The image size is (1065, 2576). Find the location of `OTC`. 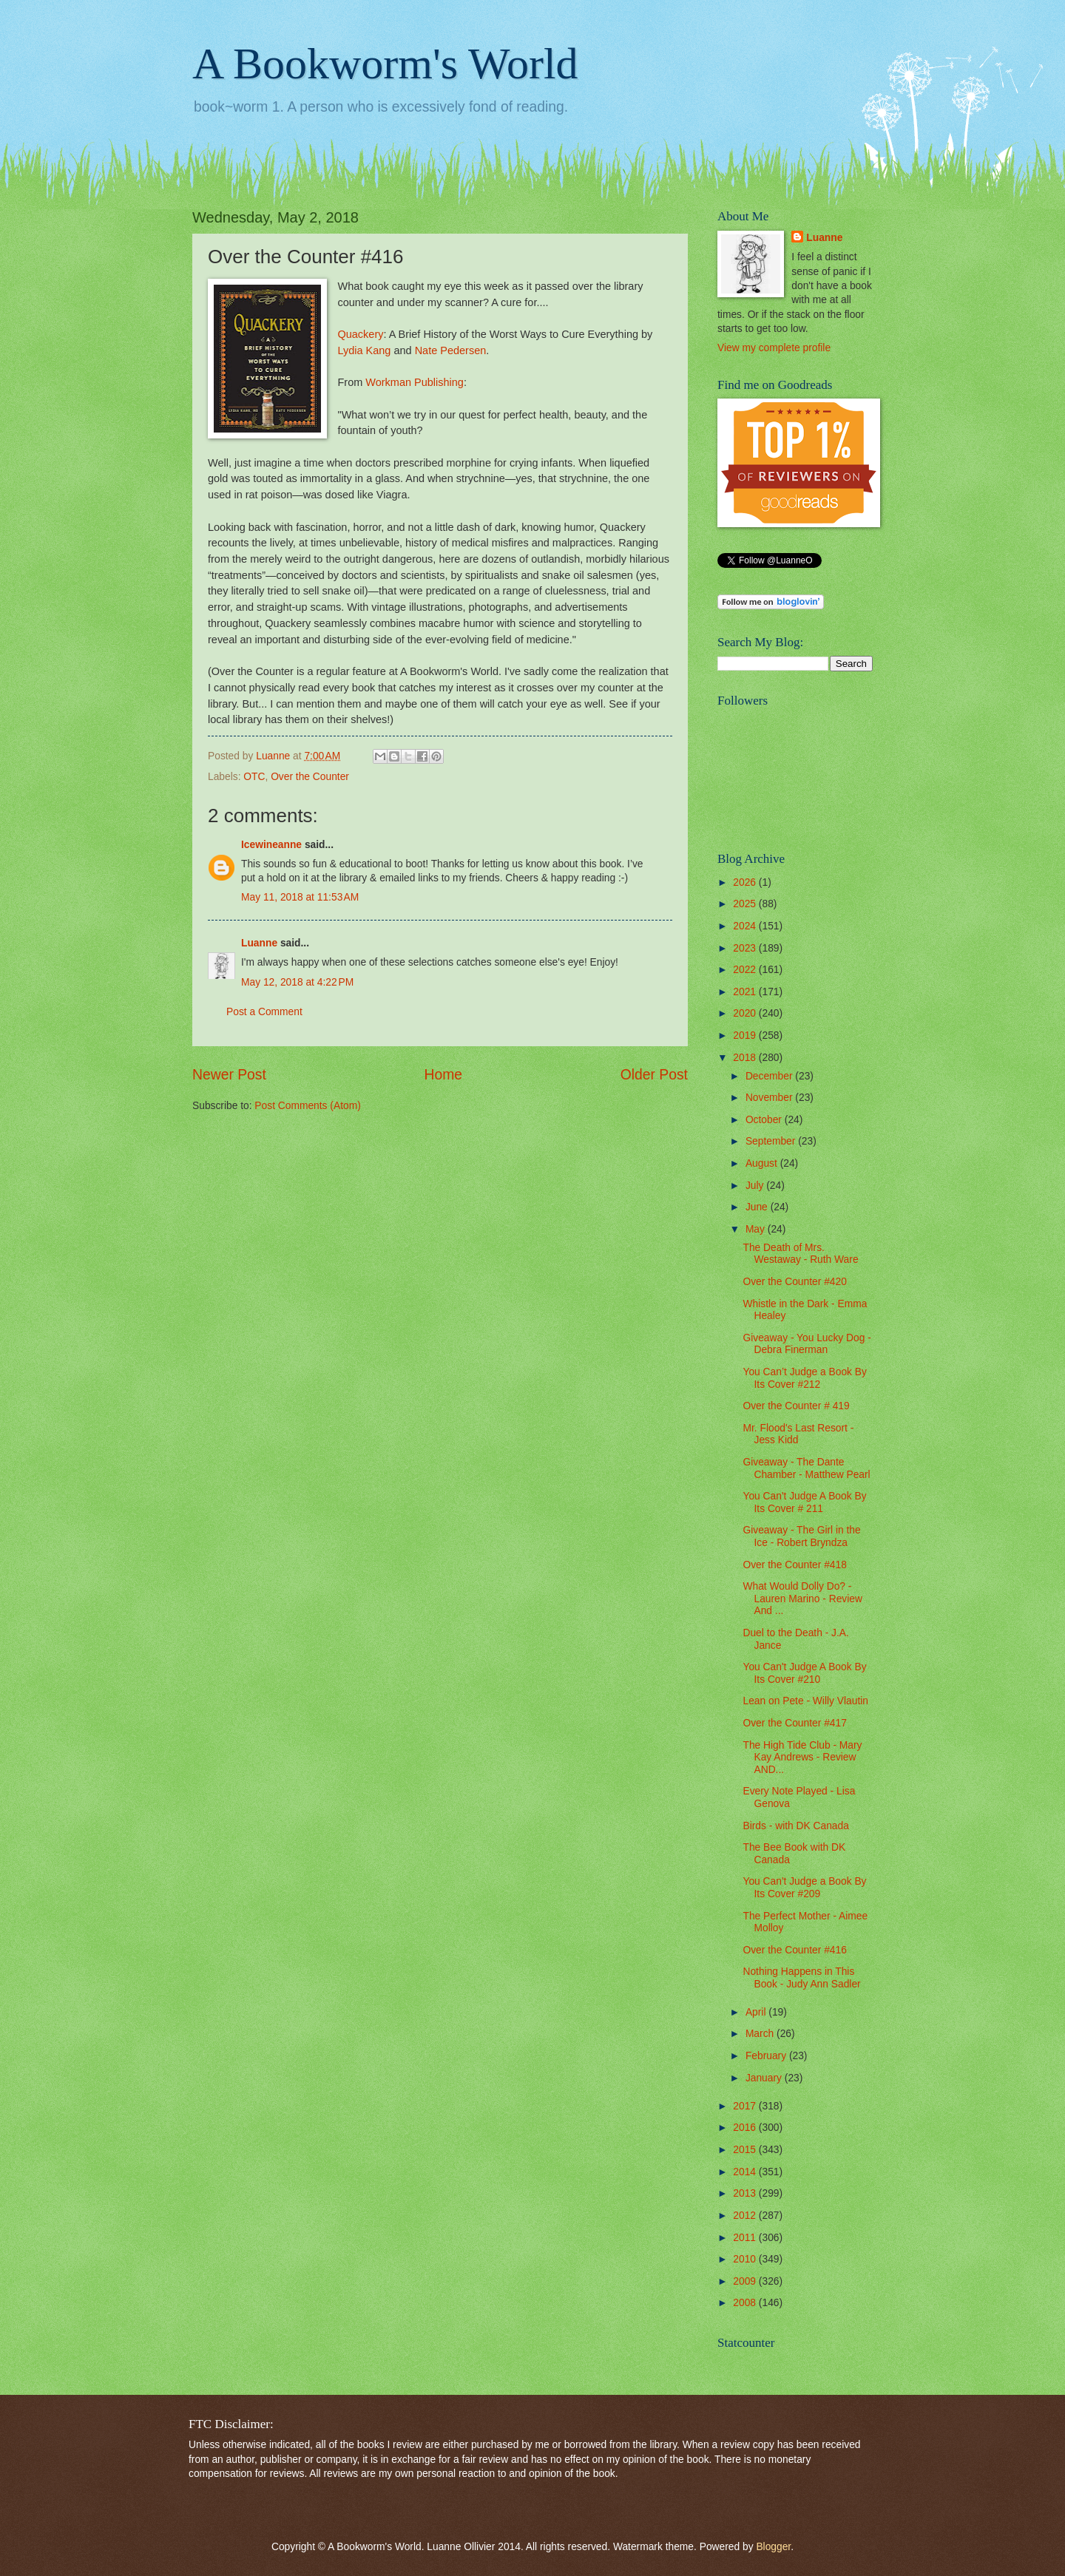

OTC is located at coordinates (254, 776).